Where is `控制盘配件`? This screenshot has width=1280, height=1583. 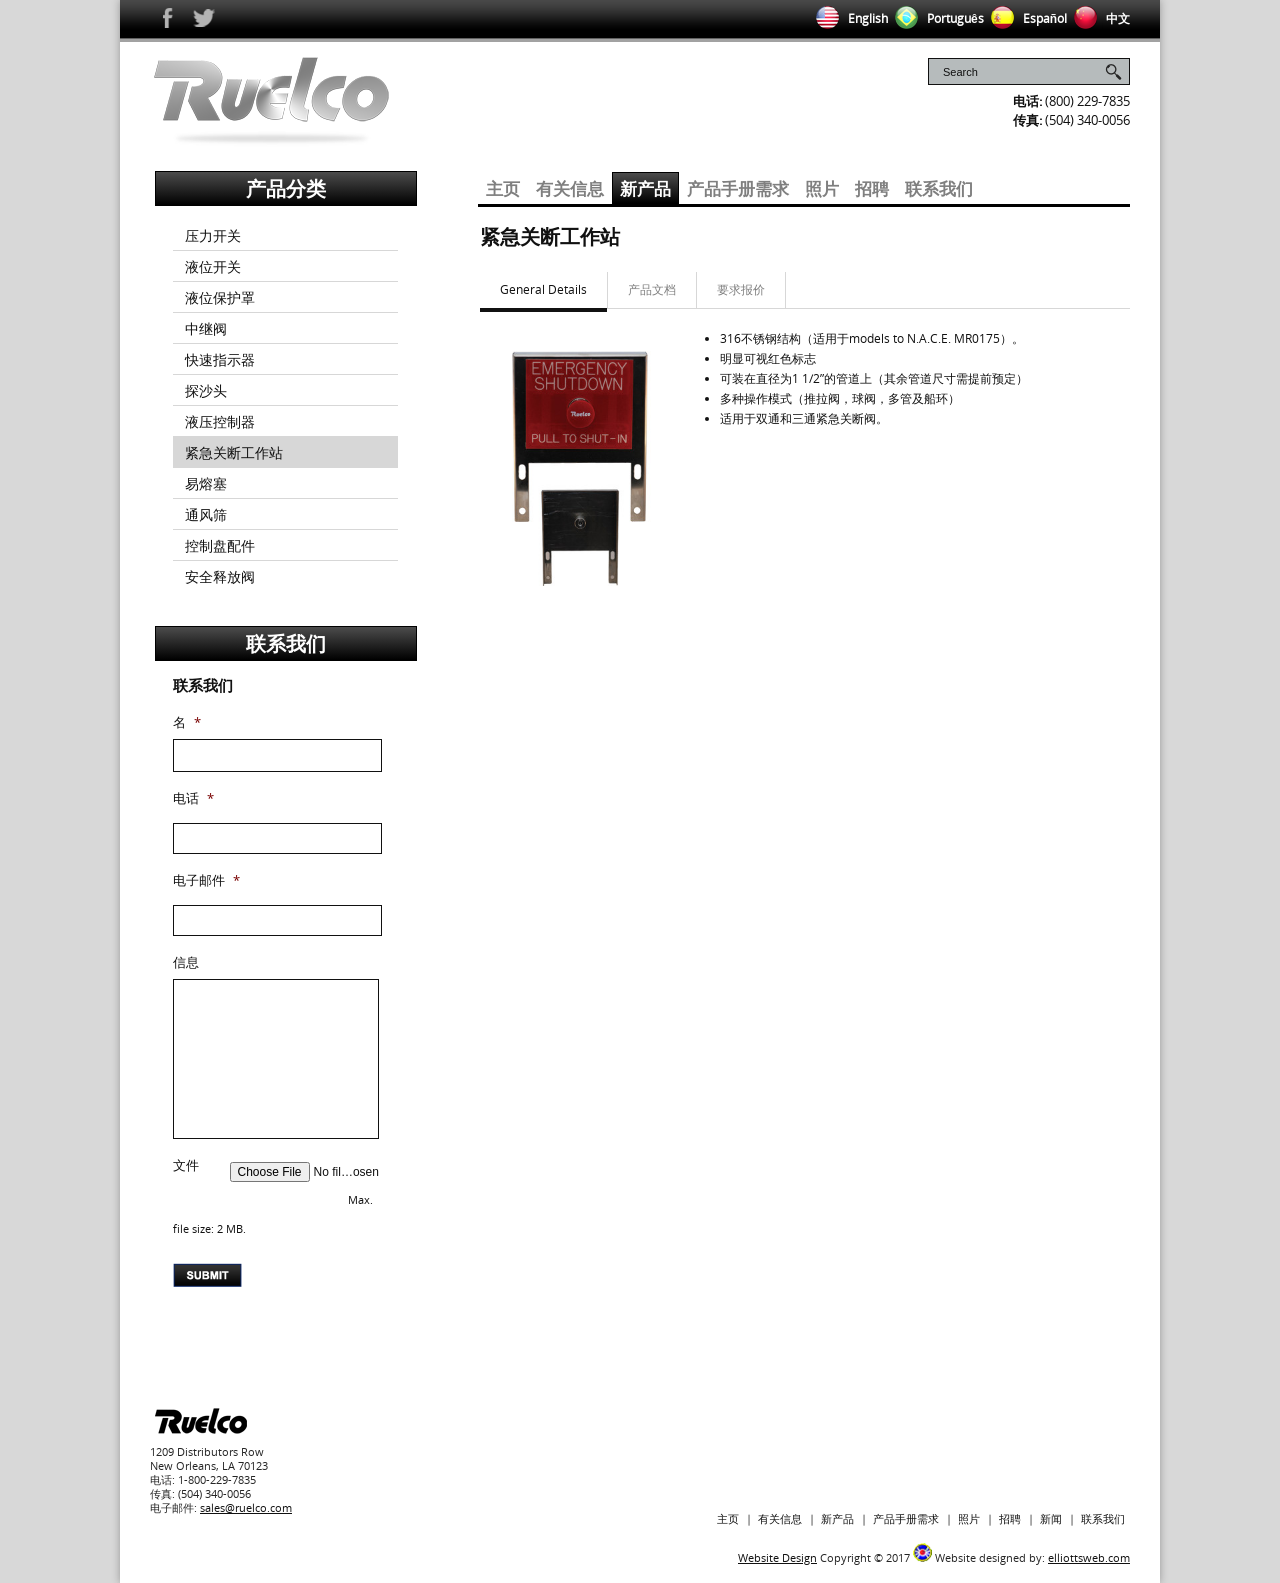
控制盘配件 is located at coordinates (220, 545).